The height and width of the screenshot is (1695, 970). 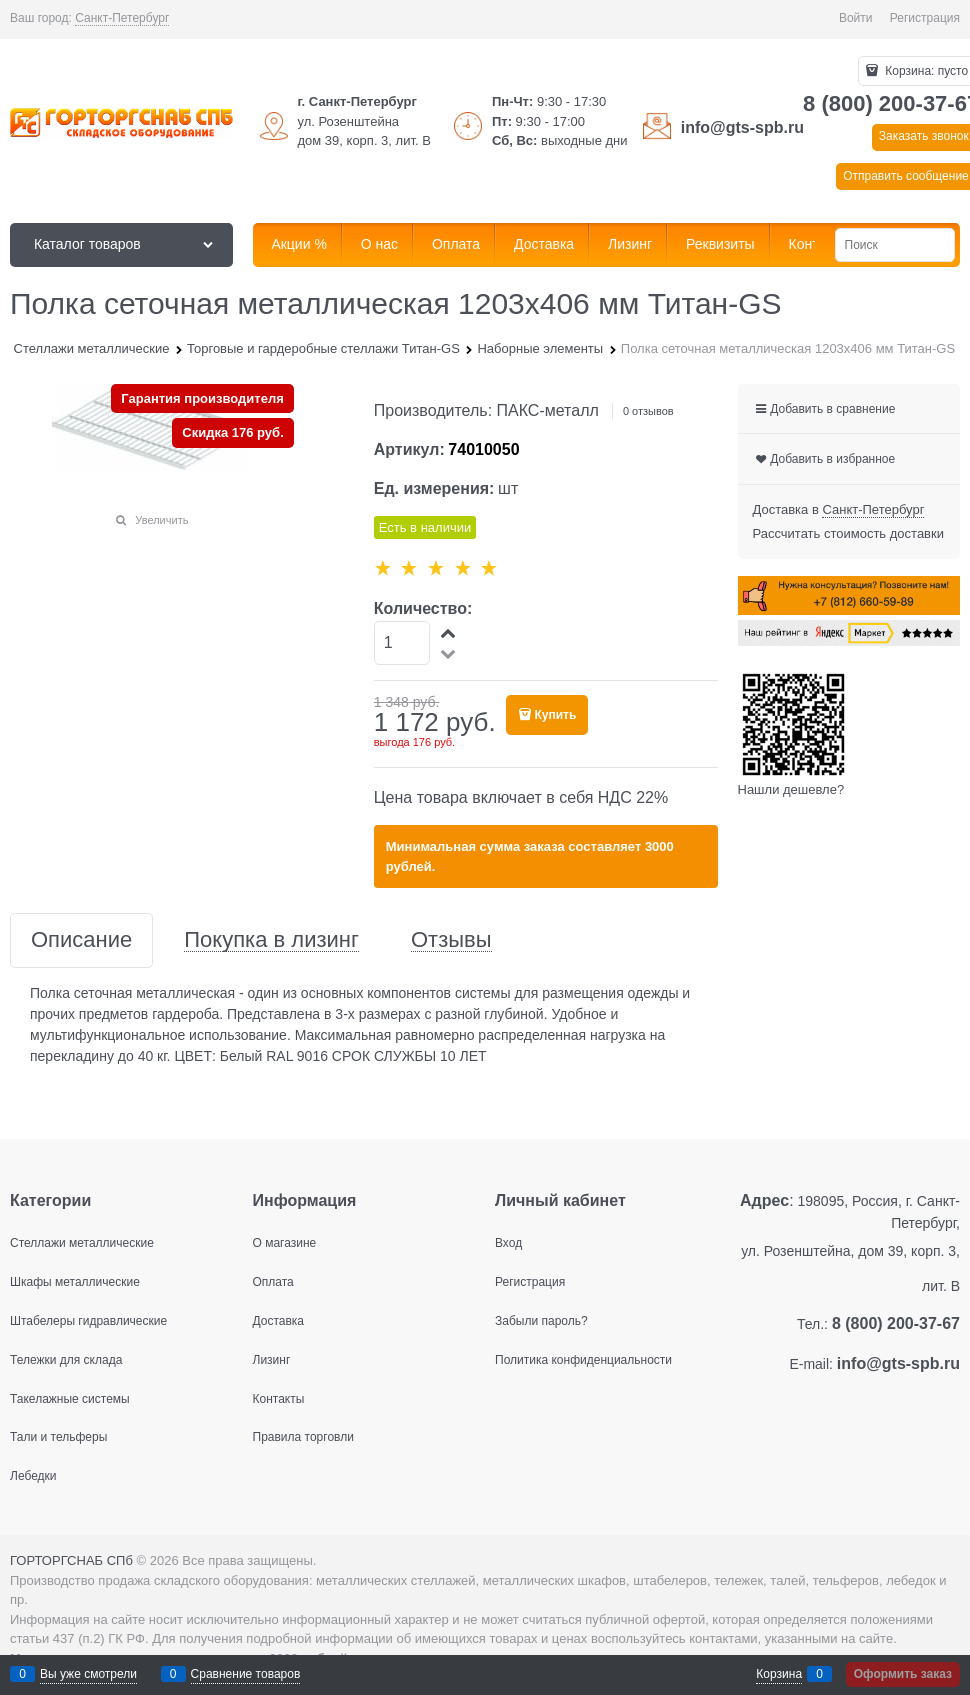 I want to click on 0 отзывов, so click(x=648, y=411).